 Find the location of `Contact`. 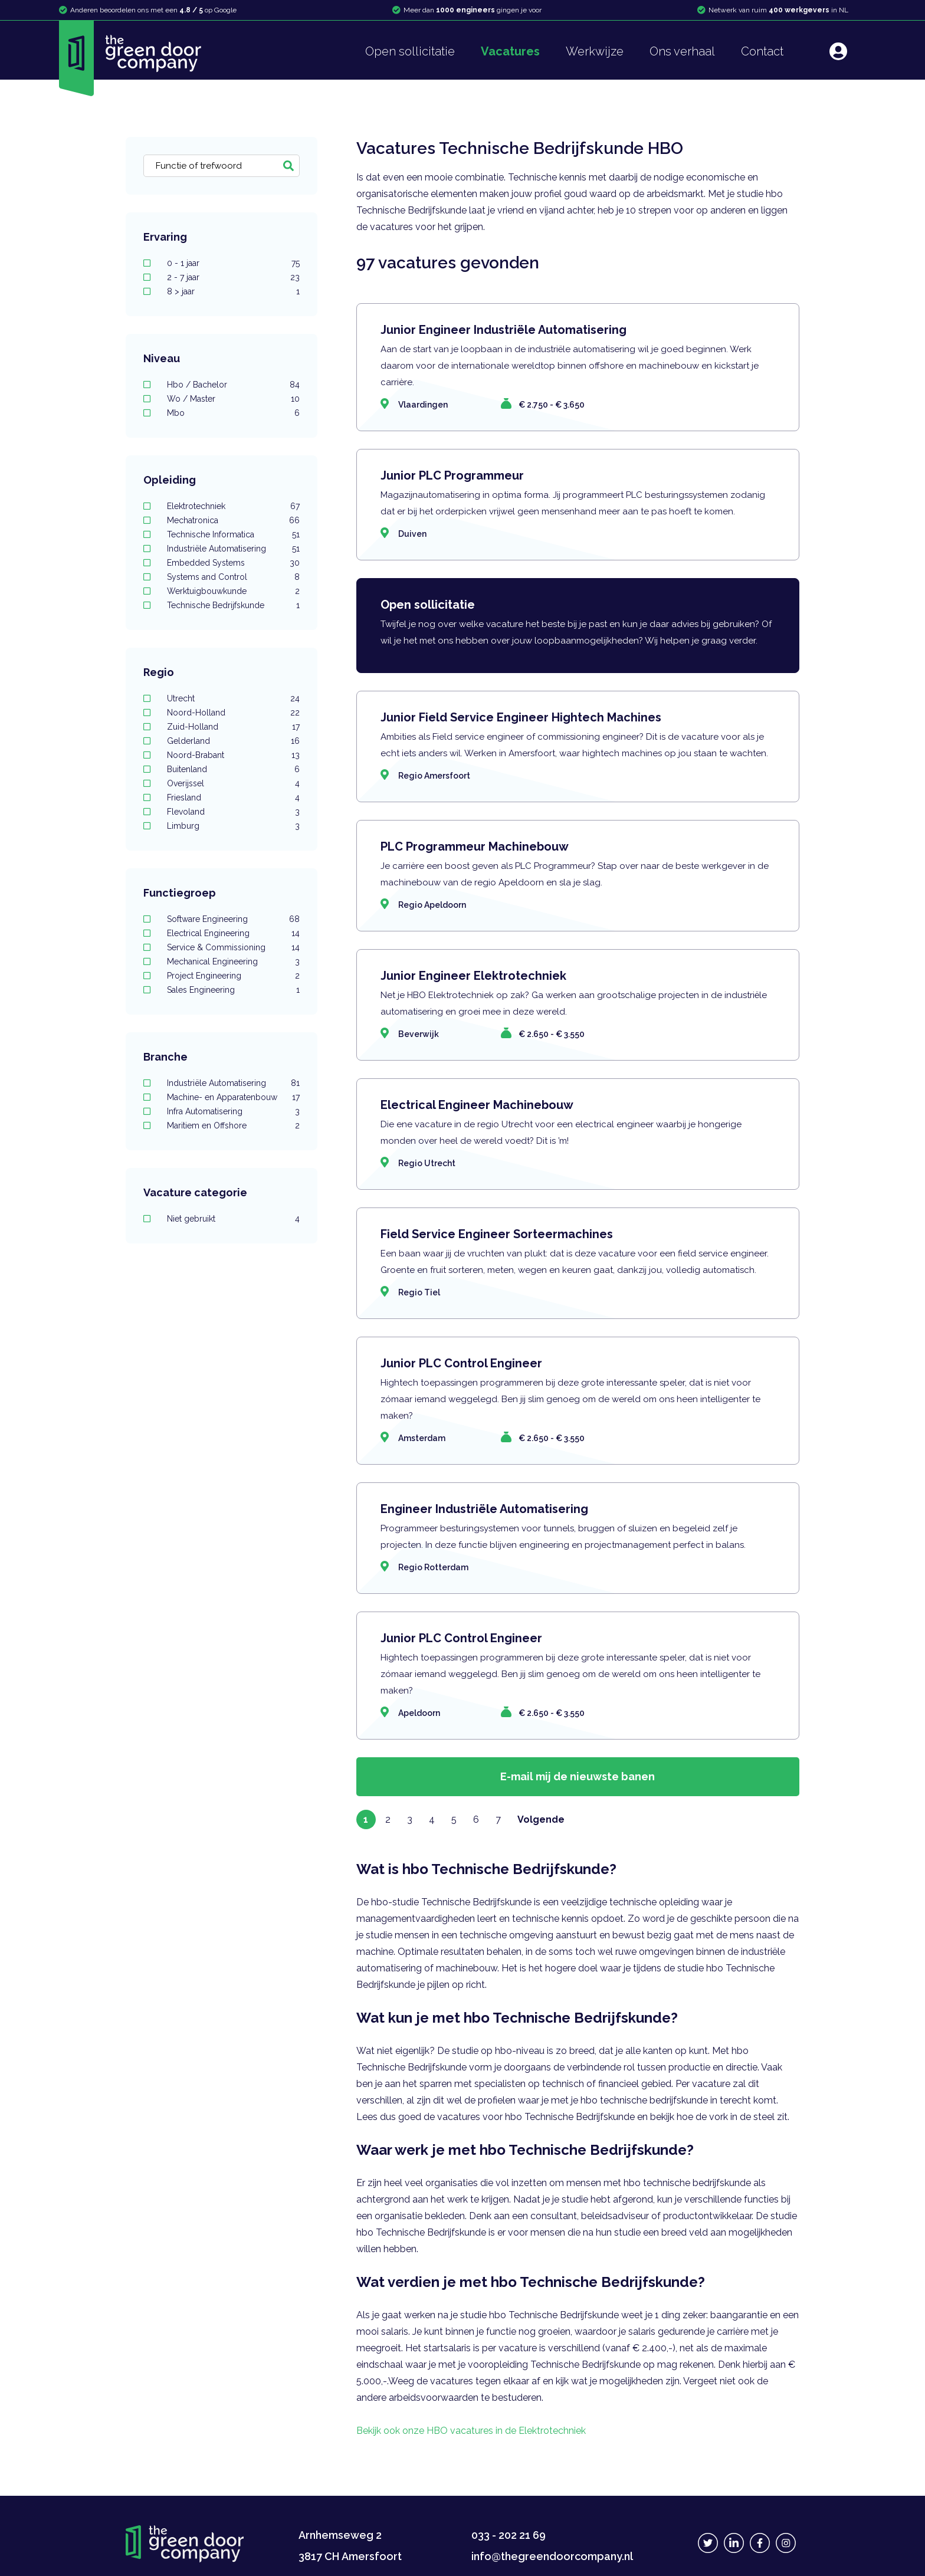

Contact is located at coordinates (762, 51).